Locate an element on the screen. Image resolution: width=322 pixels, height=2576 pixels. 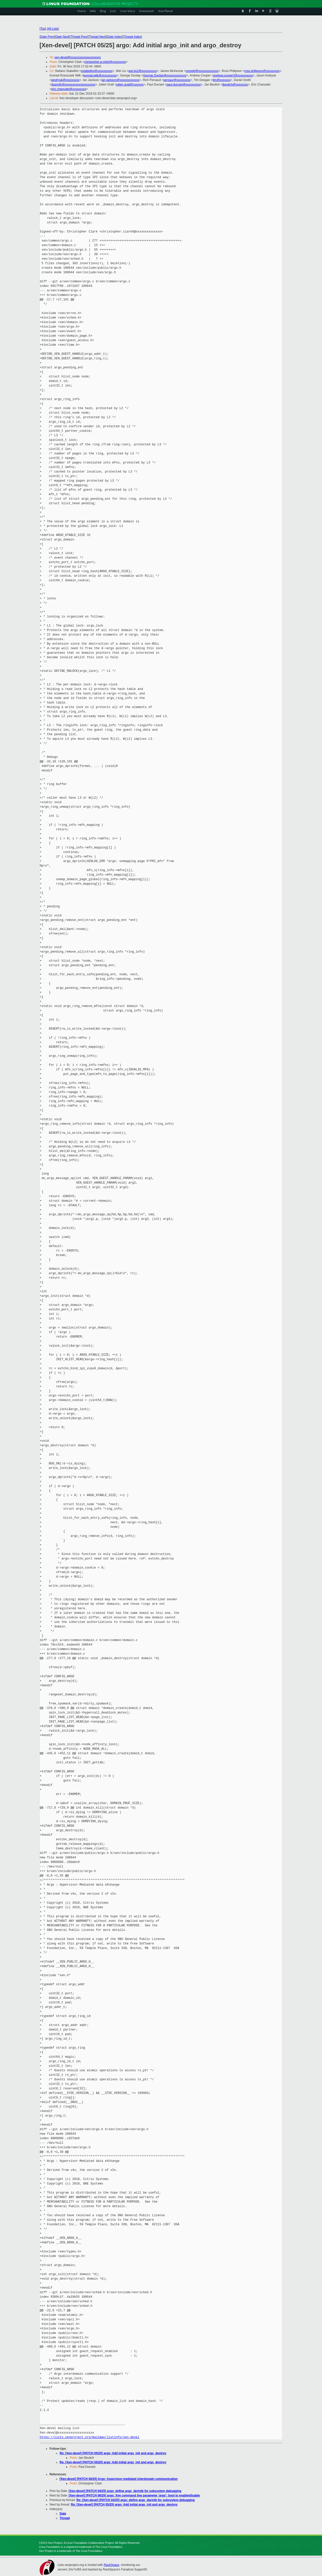
Date Prev is located at coordinates (47, 36).